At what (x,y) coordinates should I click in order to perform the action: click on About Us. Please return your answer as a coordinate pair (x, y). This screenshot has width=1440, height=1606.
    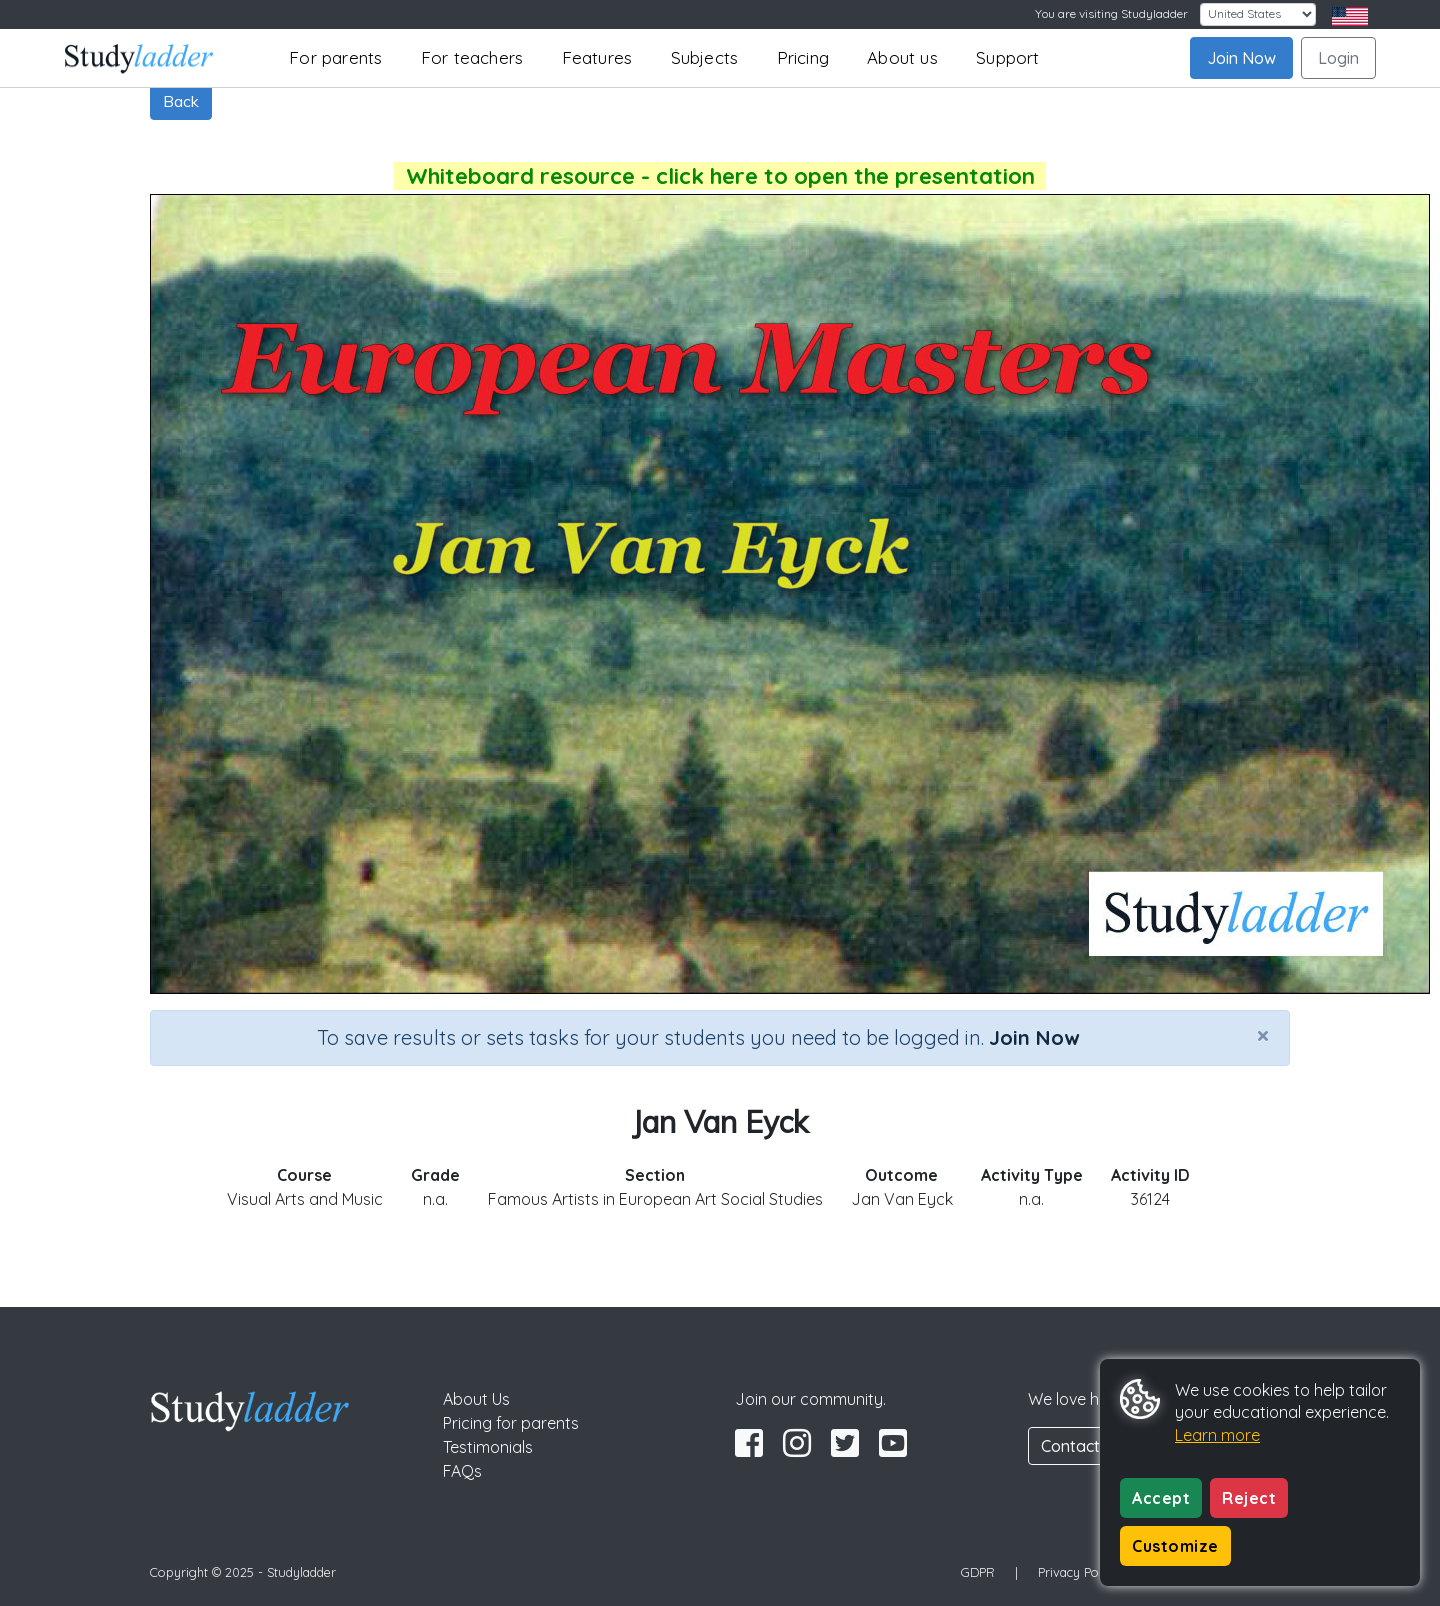
    Looking at the image, I should click on (476, 1399).